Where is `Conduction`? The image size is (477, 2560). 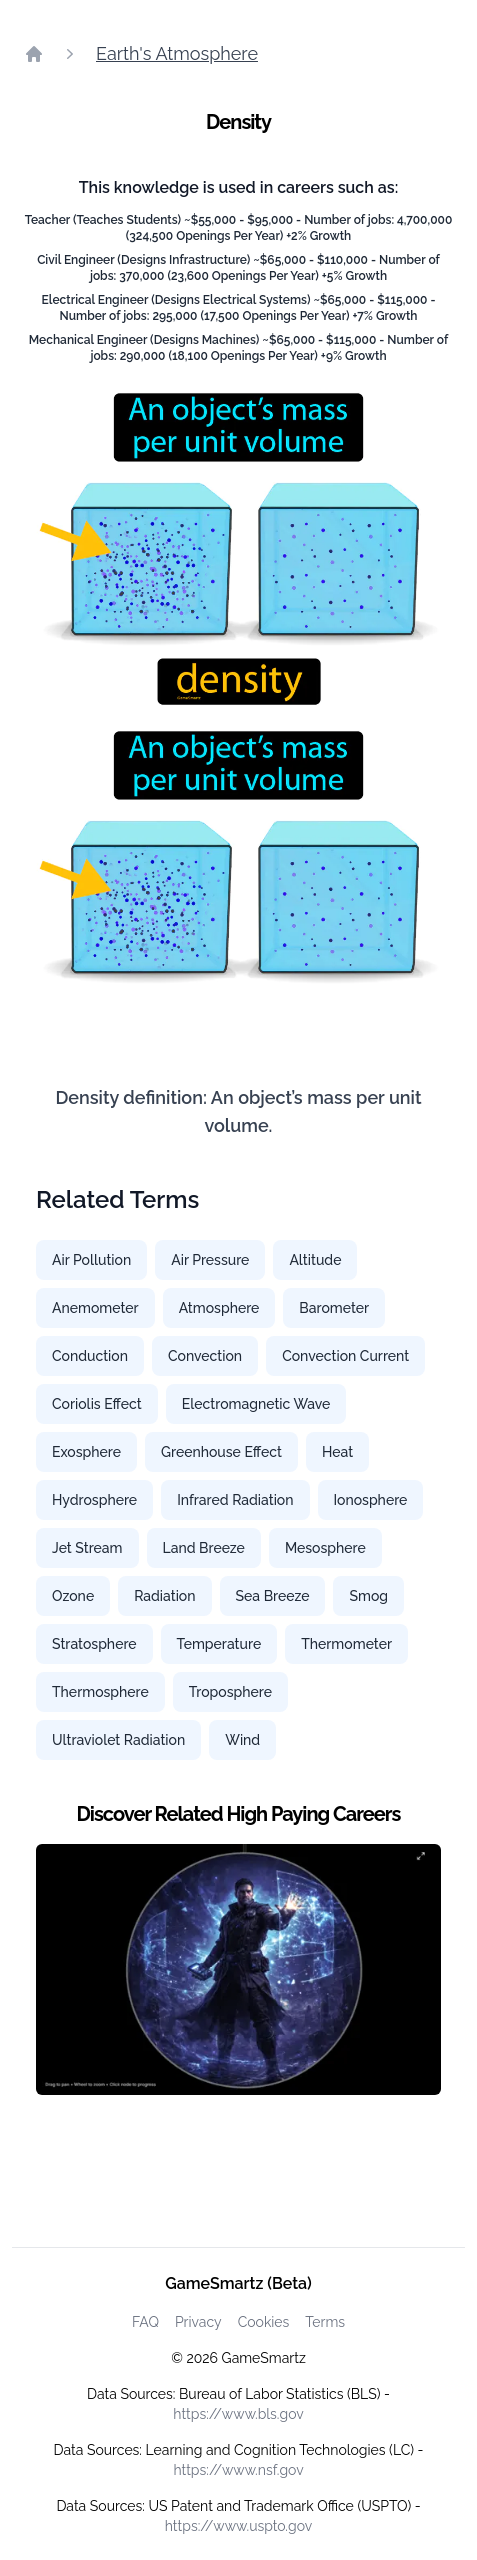 Conduction is located at coordinates (90, 1356).